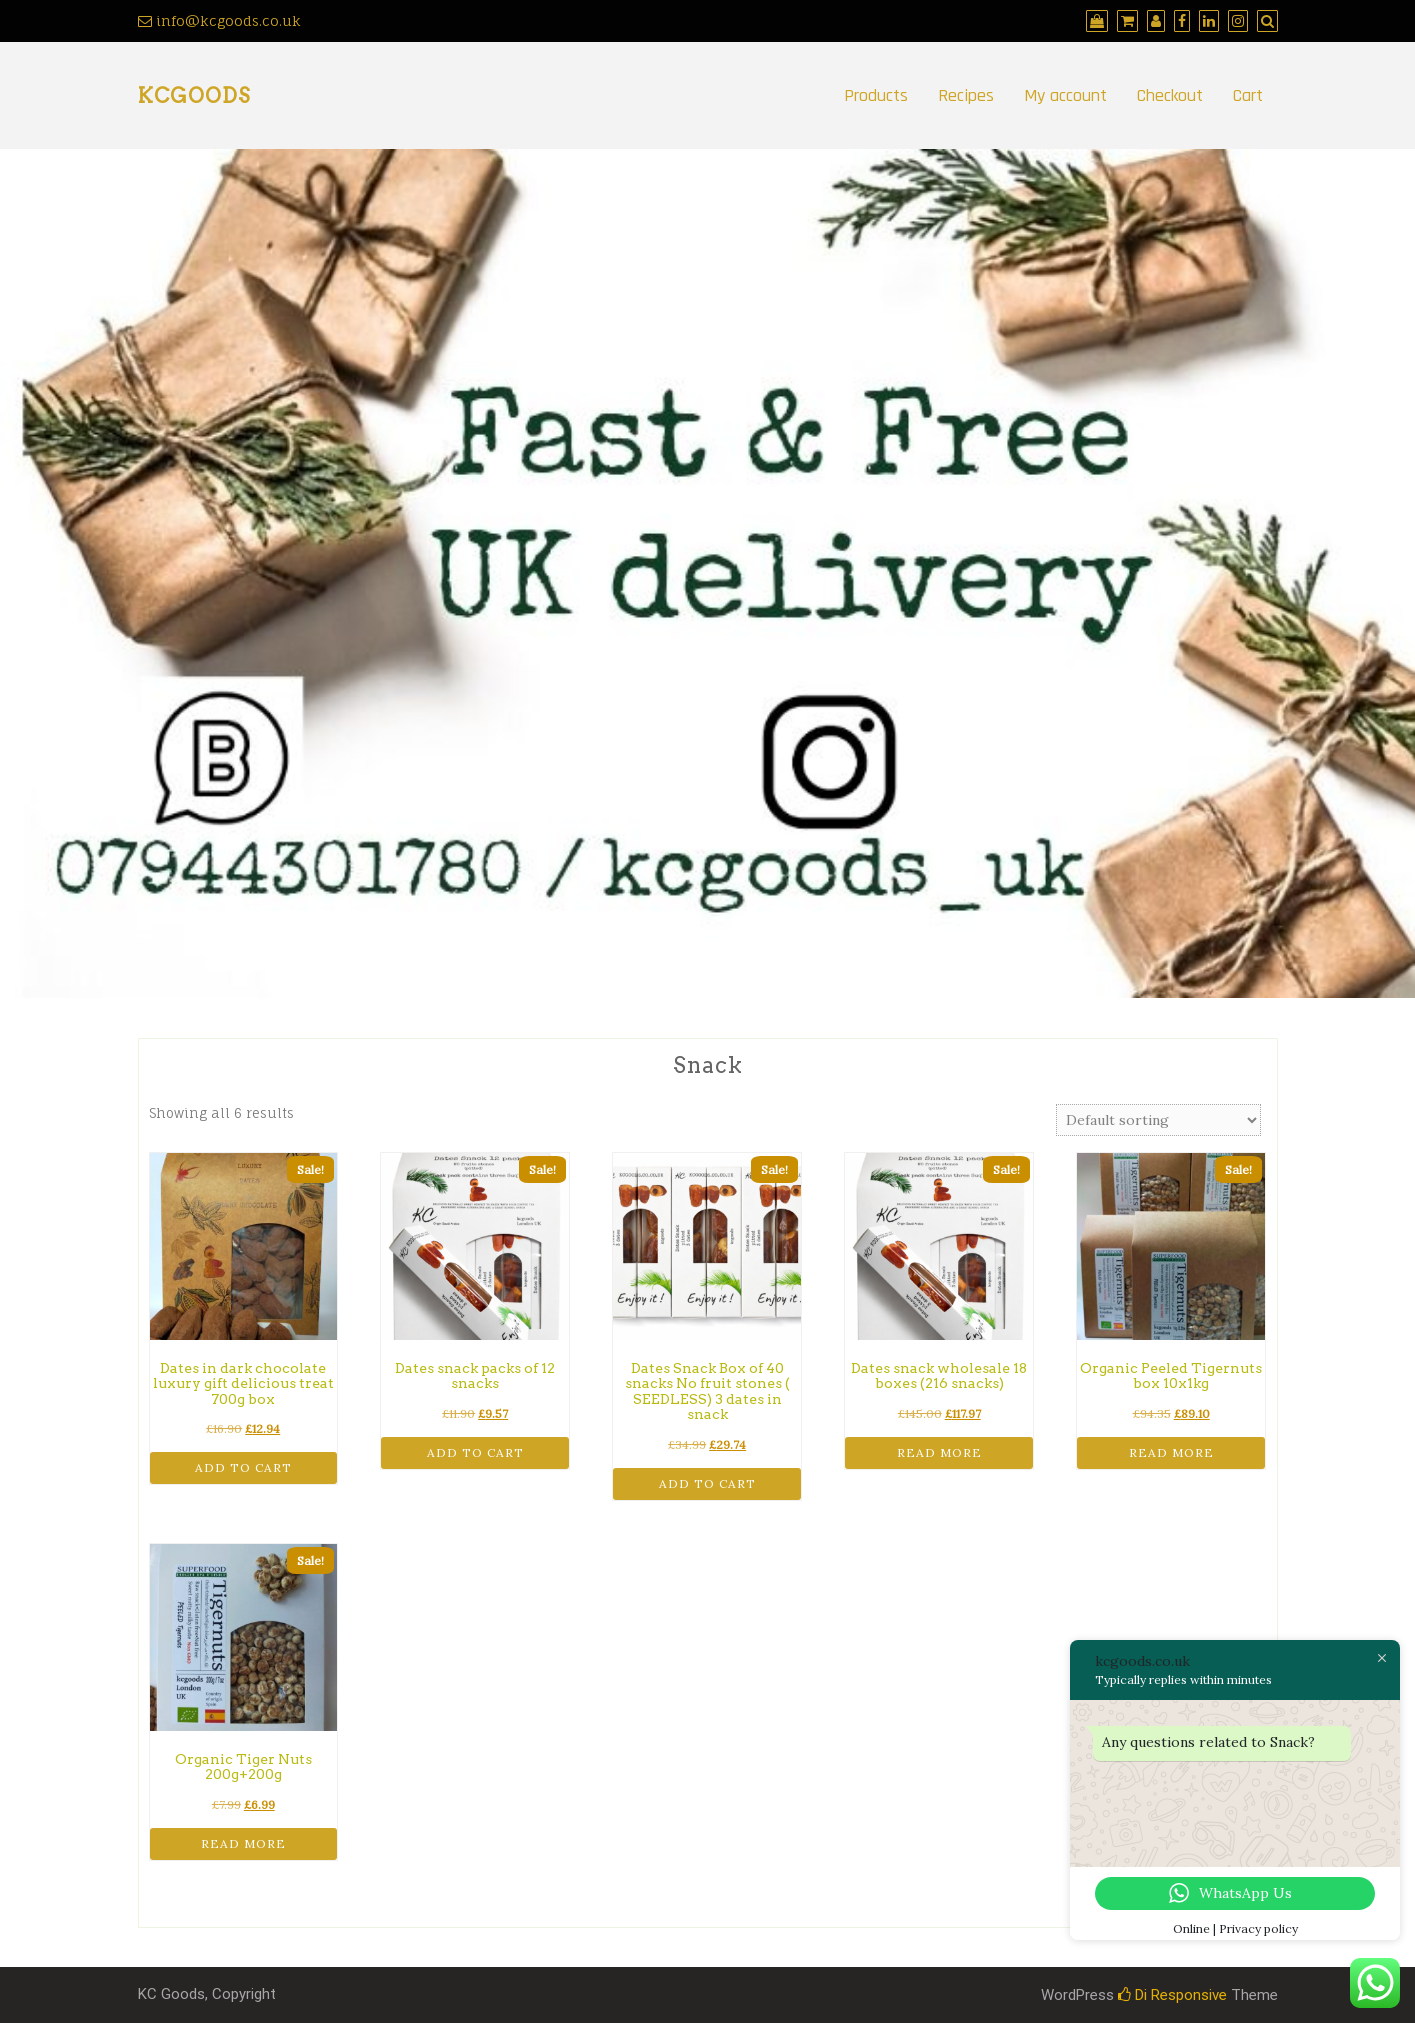 The width and height of the screenshot is (1415, 2023). What do you see at coordinates (1248, 95) in the screenshot?
I see `Cart` at bounding box center [1248, 95].